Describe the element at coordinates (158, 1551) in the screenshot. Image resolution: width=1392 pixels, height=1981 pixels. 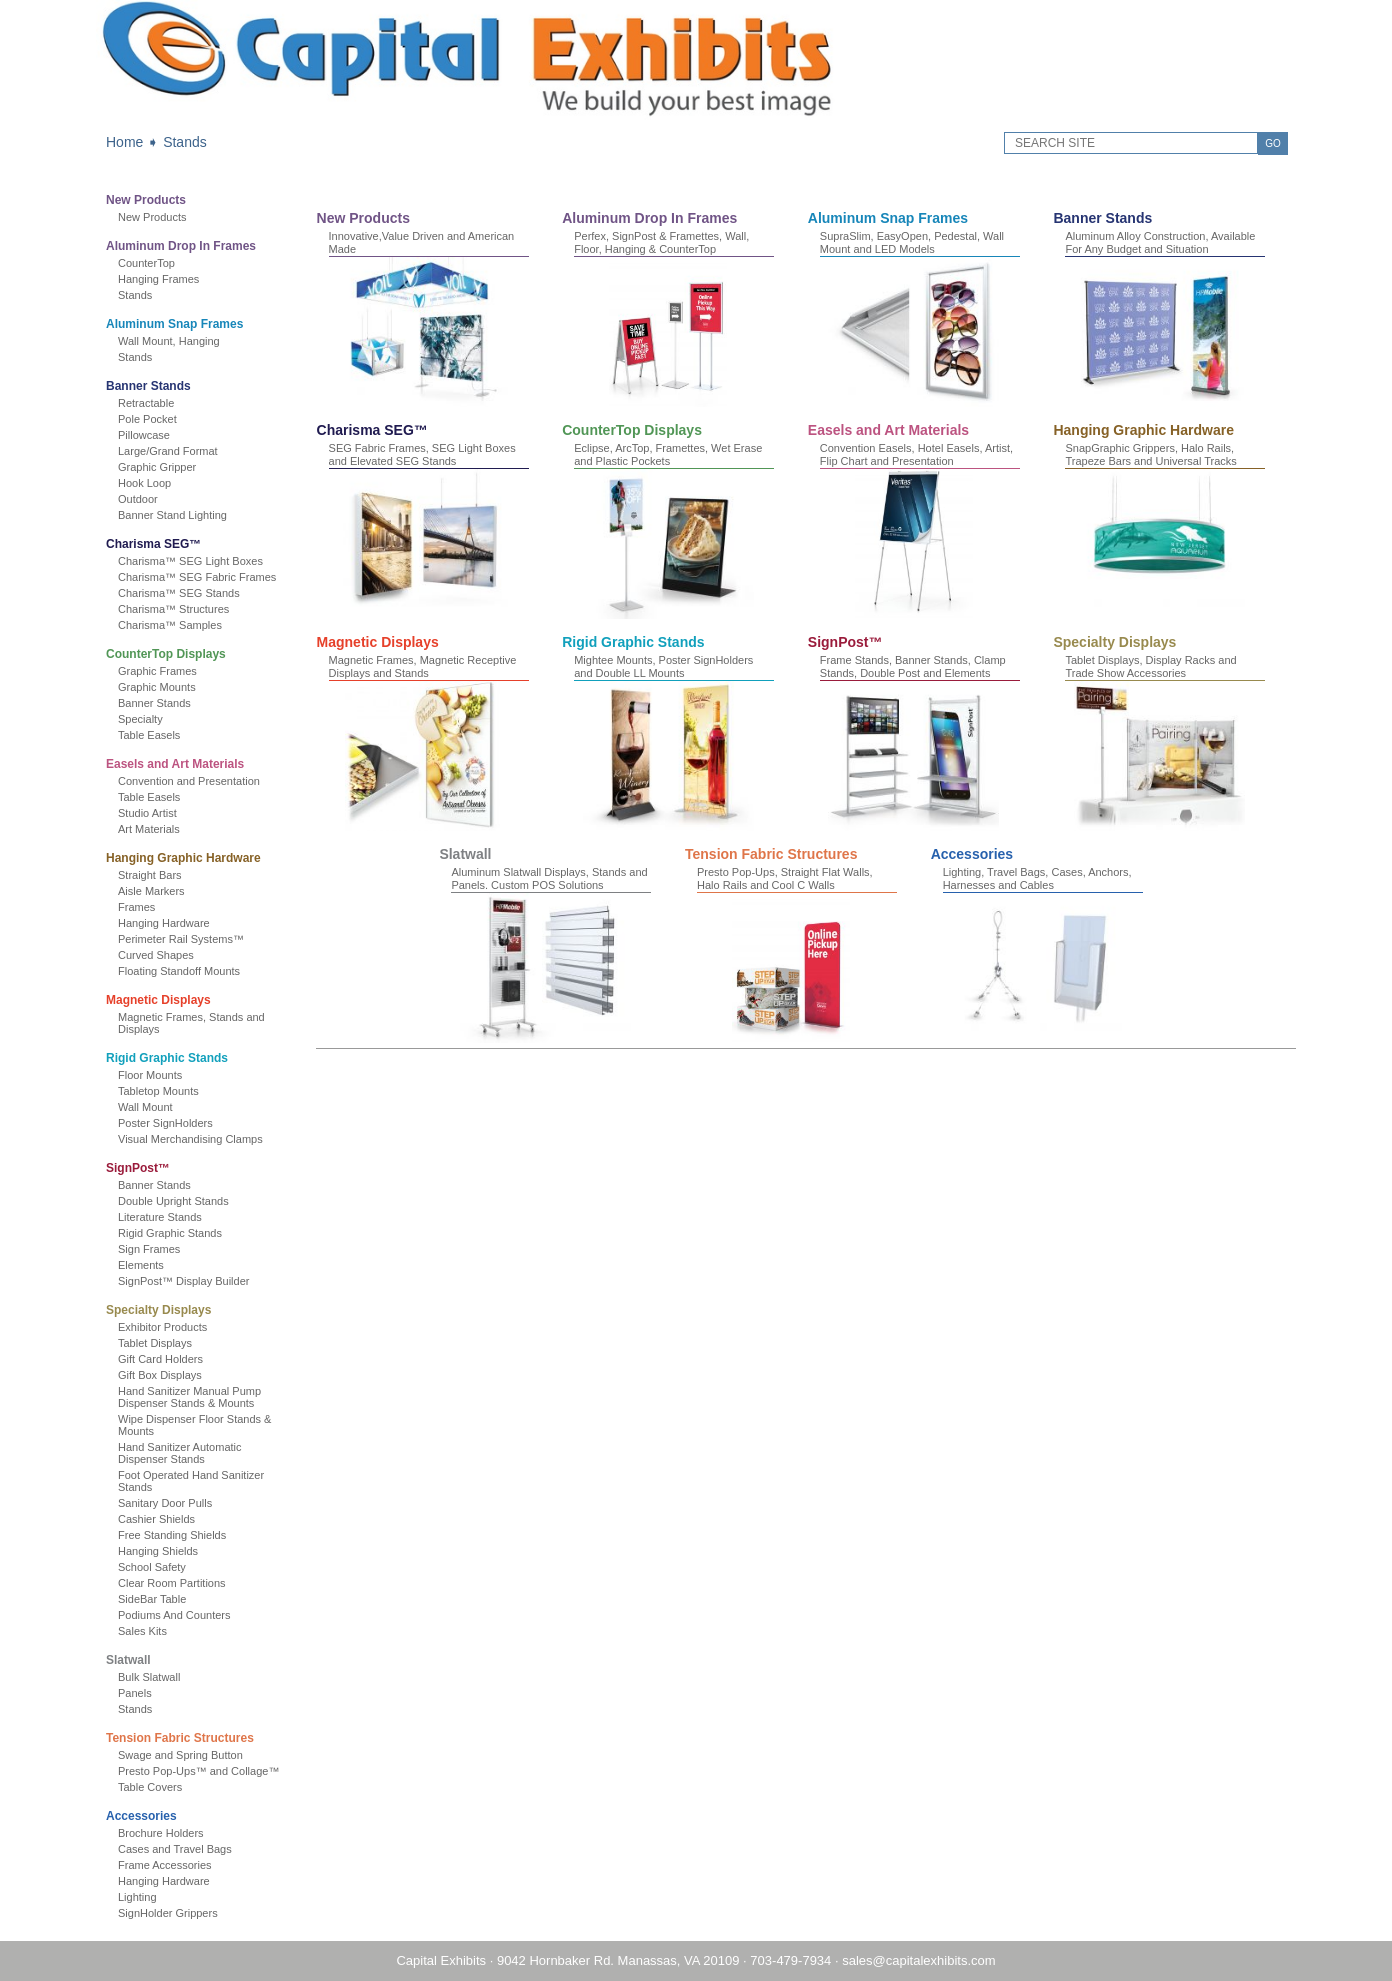
I see `Hanging Shields` at that location.